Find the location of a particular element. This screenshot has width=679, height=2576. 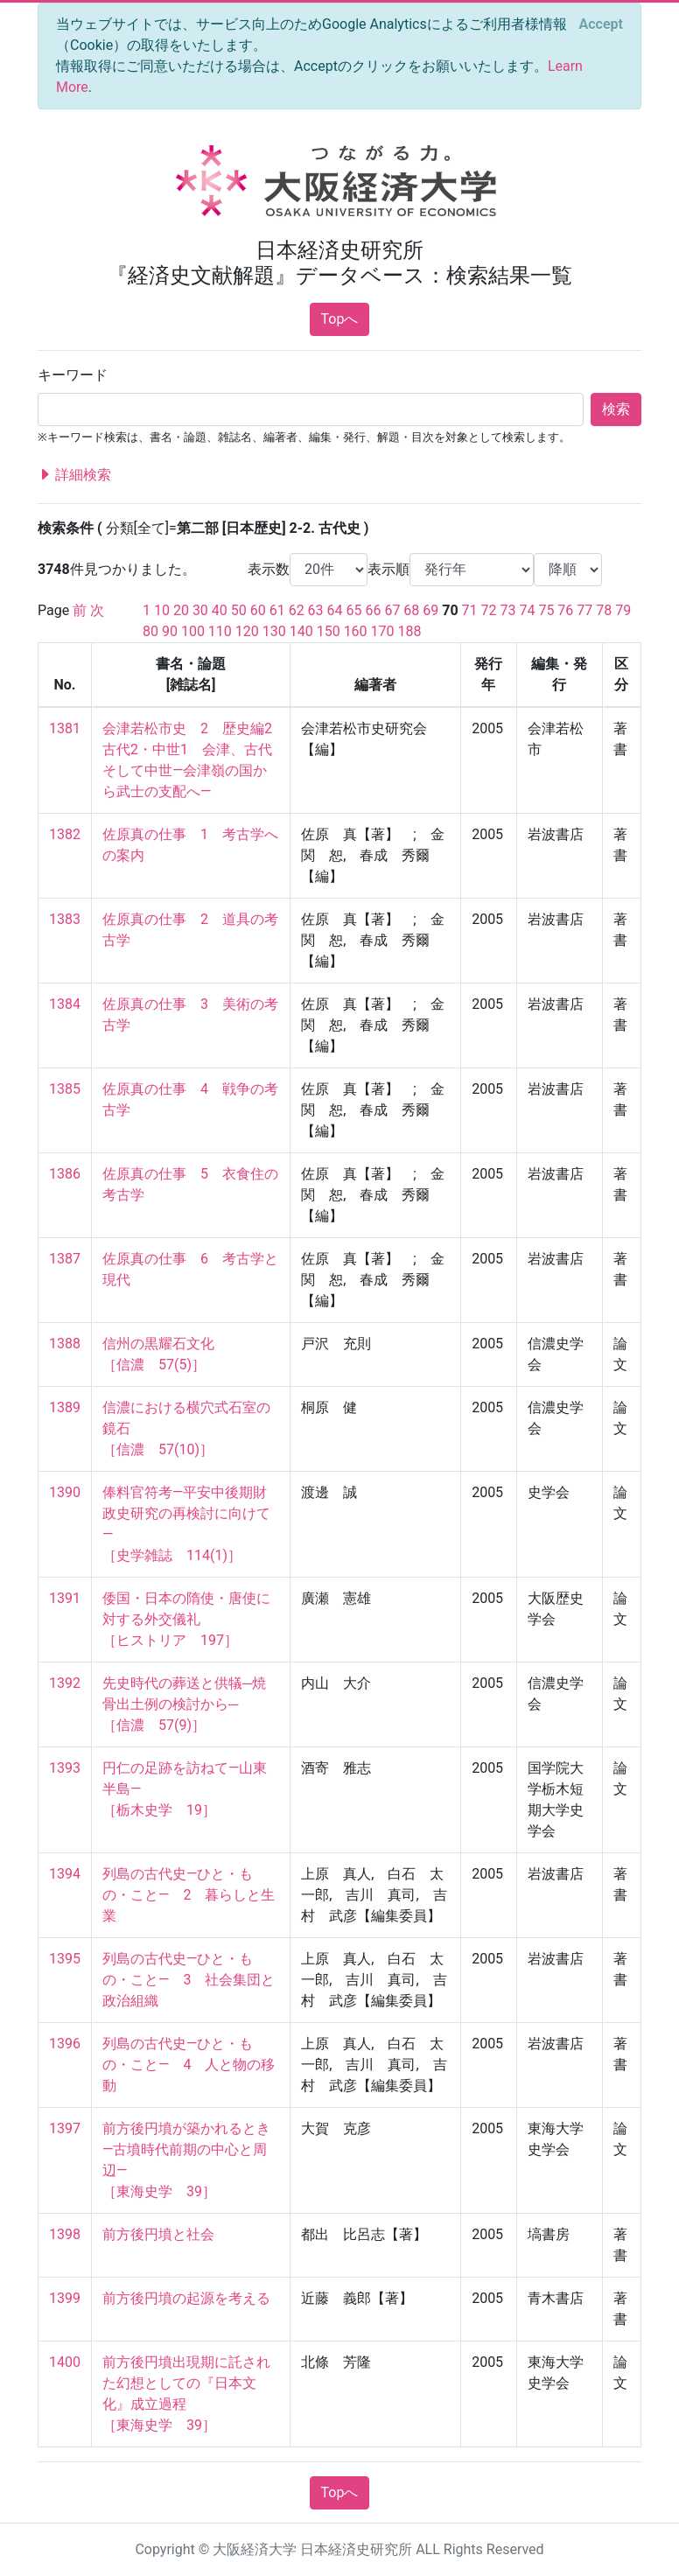

1400 is located at coordinates (64, 2362).